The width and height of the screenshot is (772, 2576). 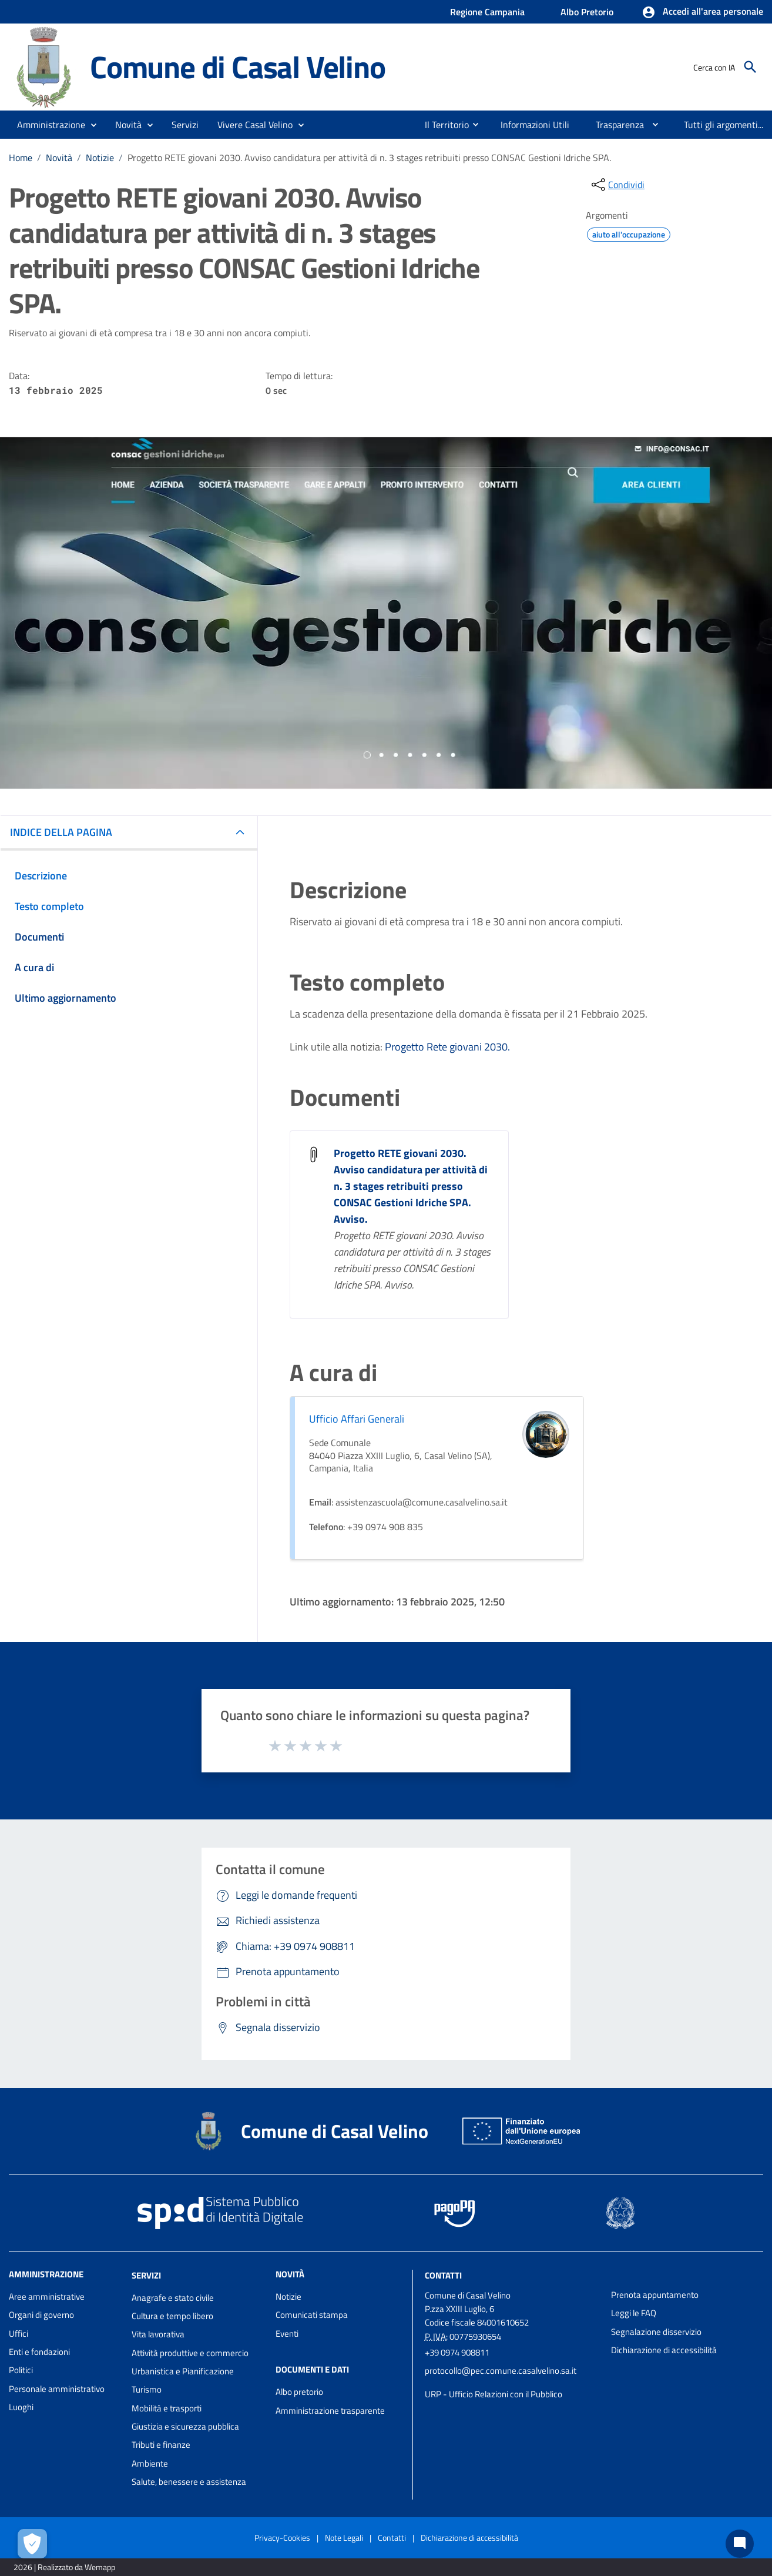 I want to click on Turismo, so click(x=147, y=2389).